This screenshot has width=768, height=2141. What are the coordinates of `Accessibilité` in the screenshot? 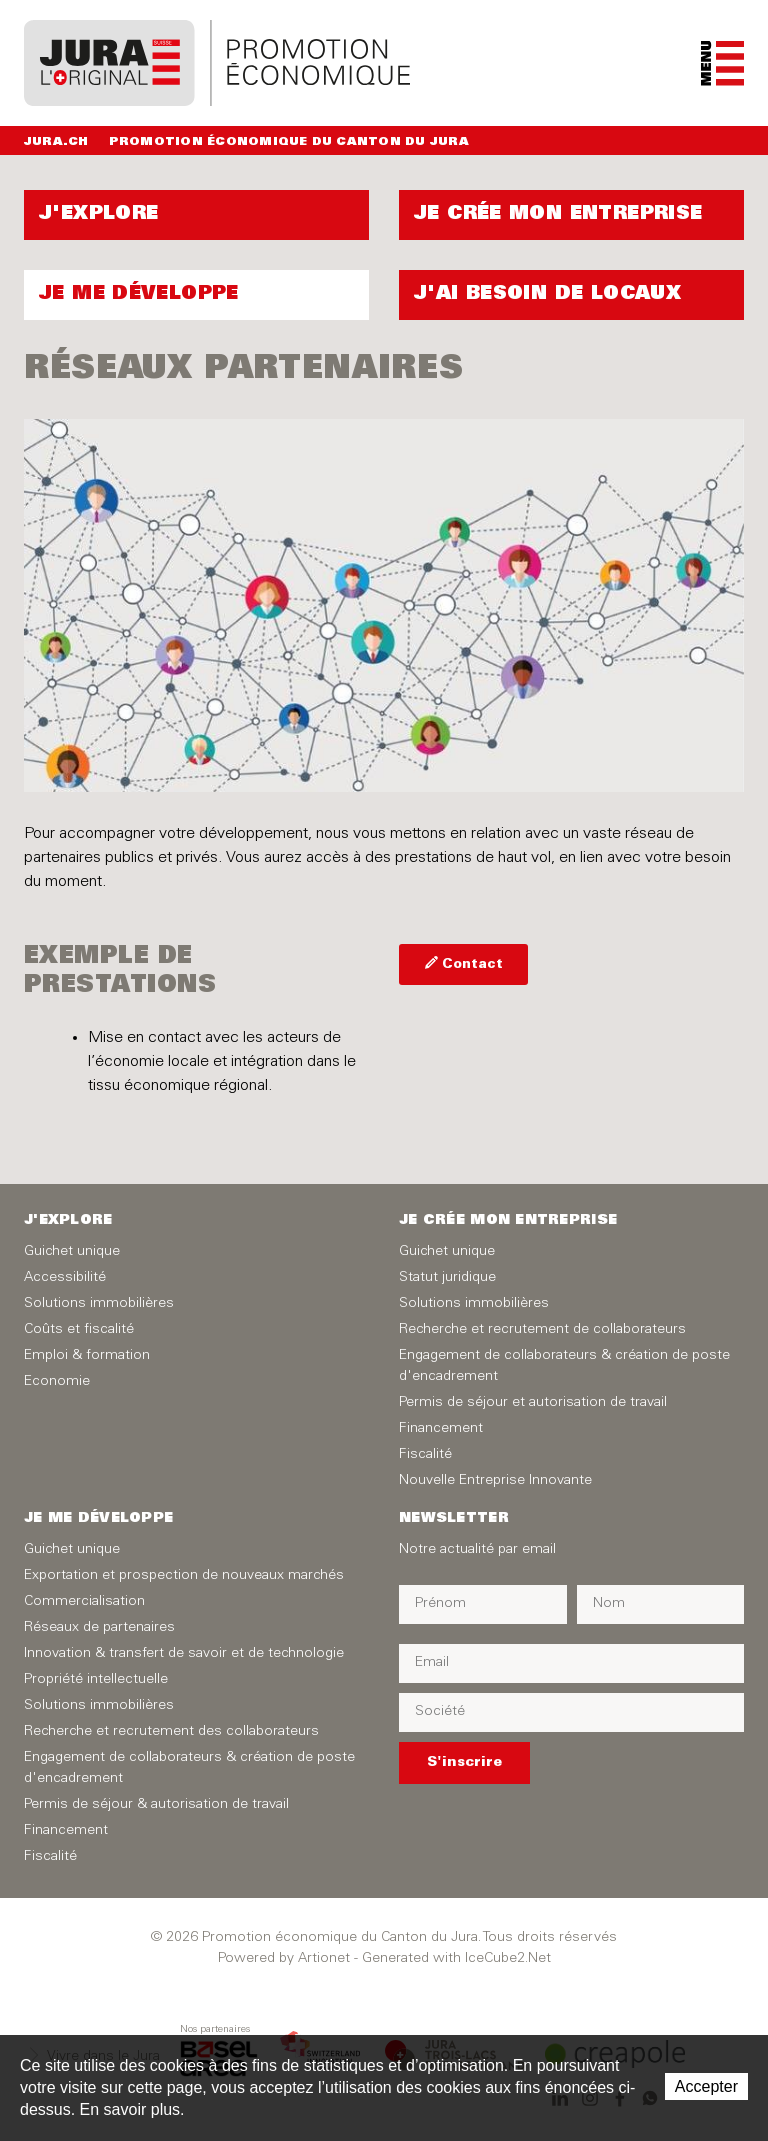 It's located at (65, 1278).